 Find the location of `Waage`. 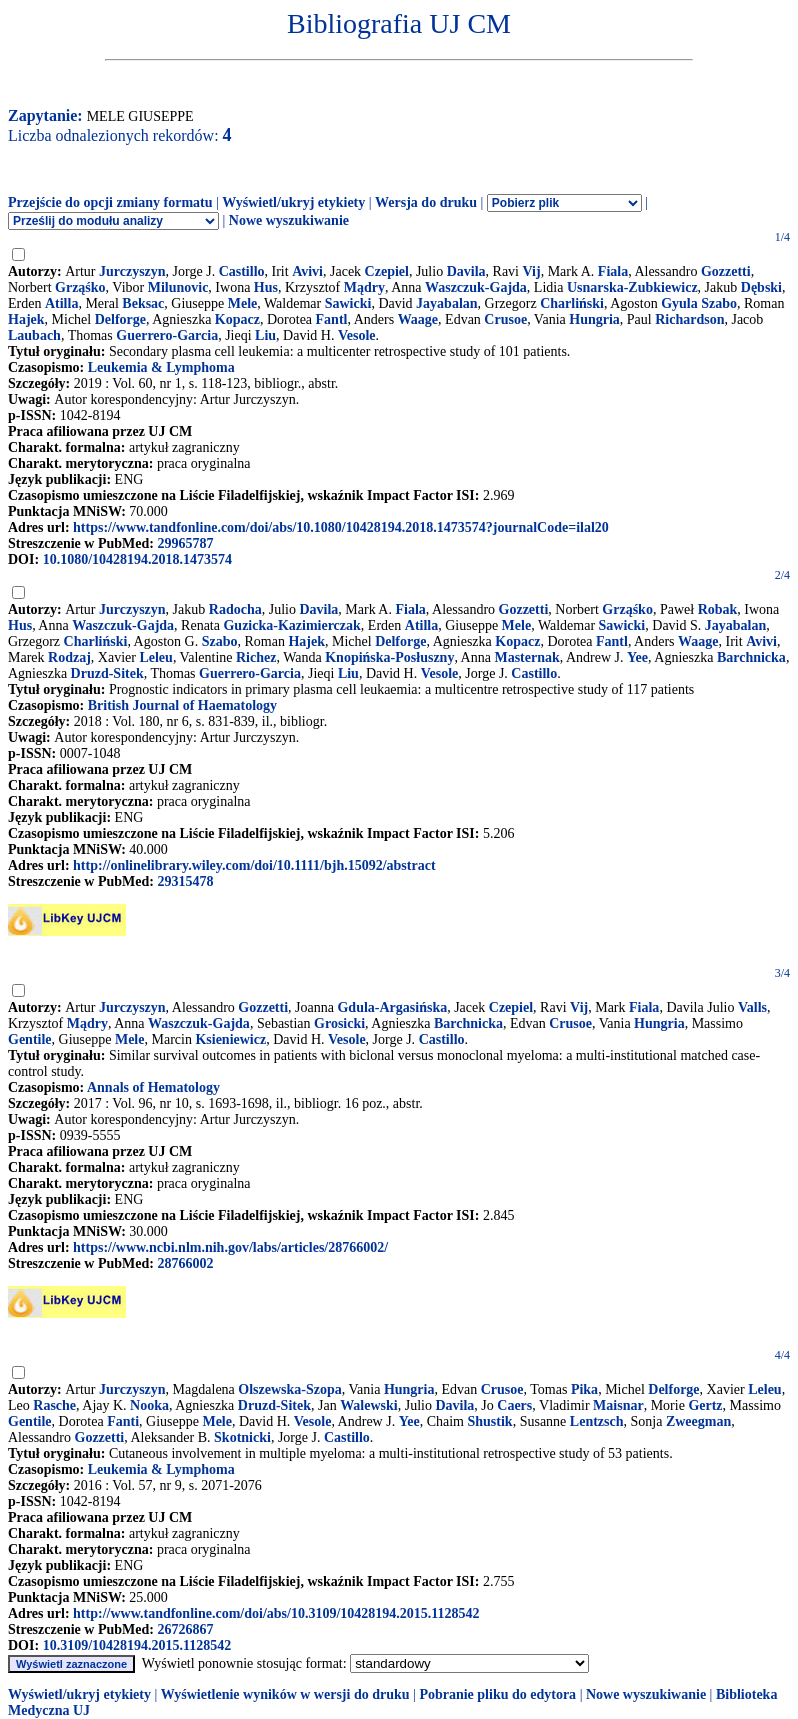

Waage is located at coordinates (418, 319).